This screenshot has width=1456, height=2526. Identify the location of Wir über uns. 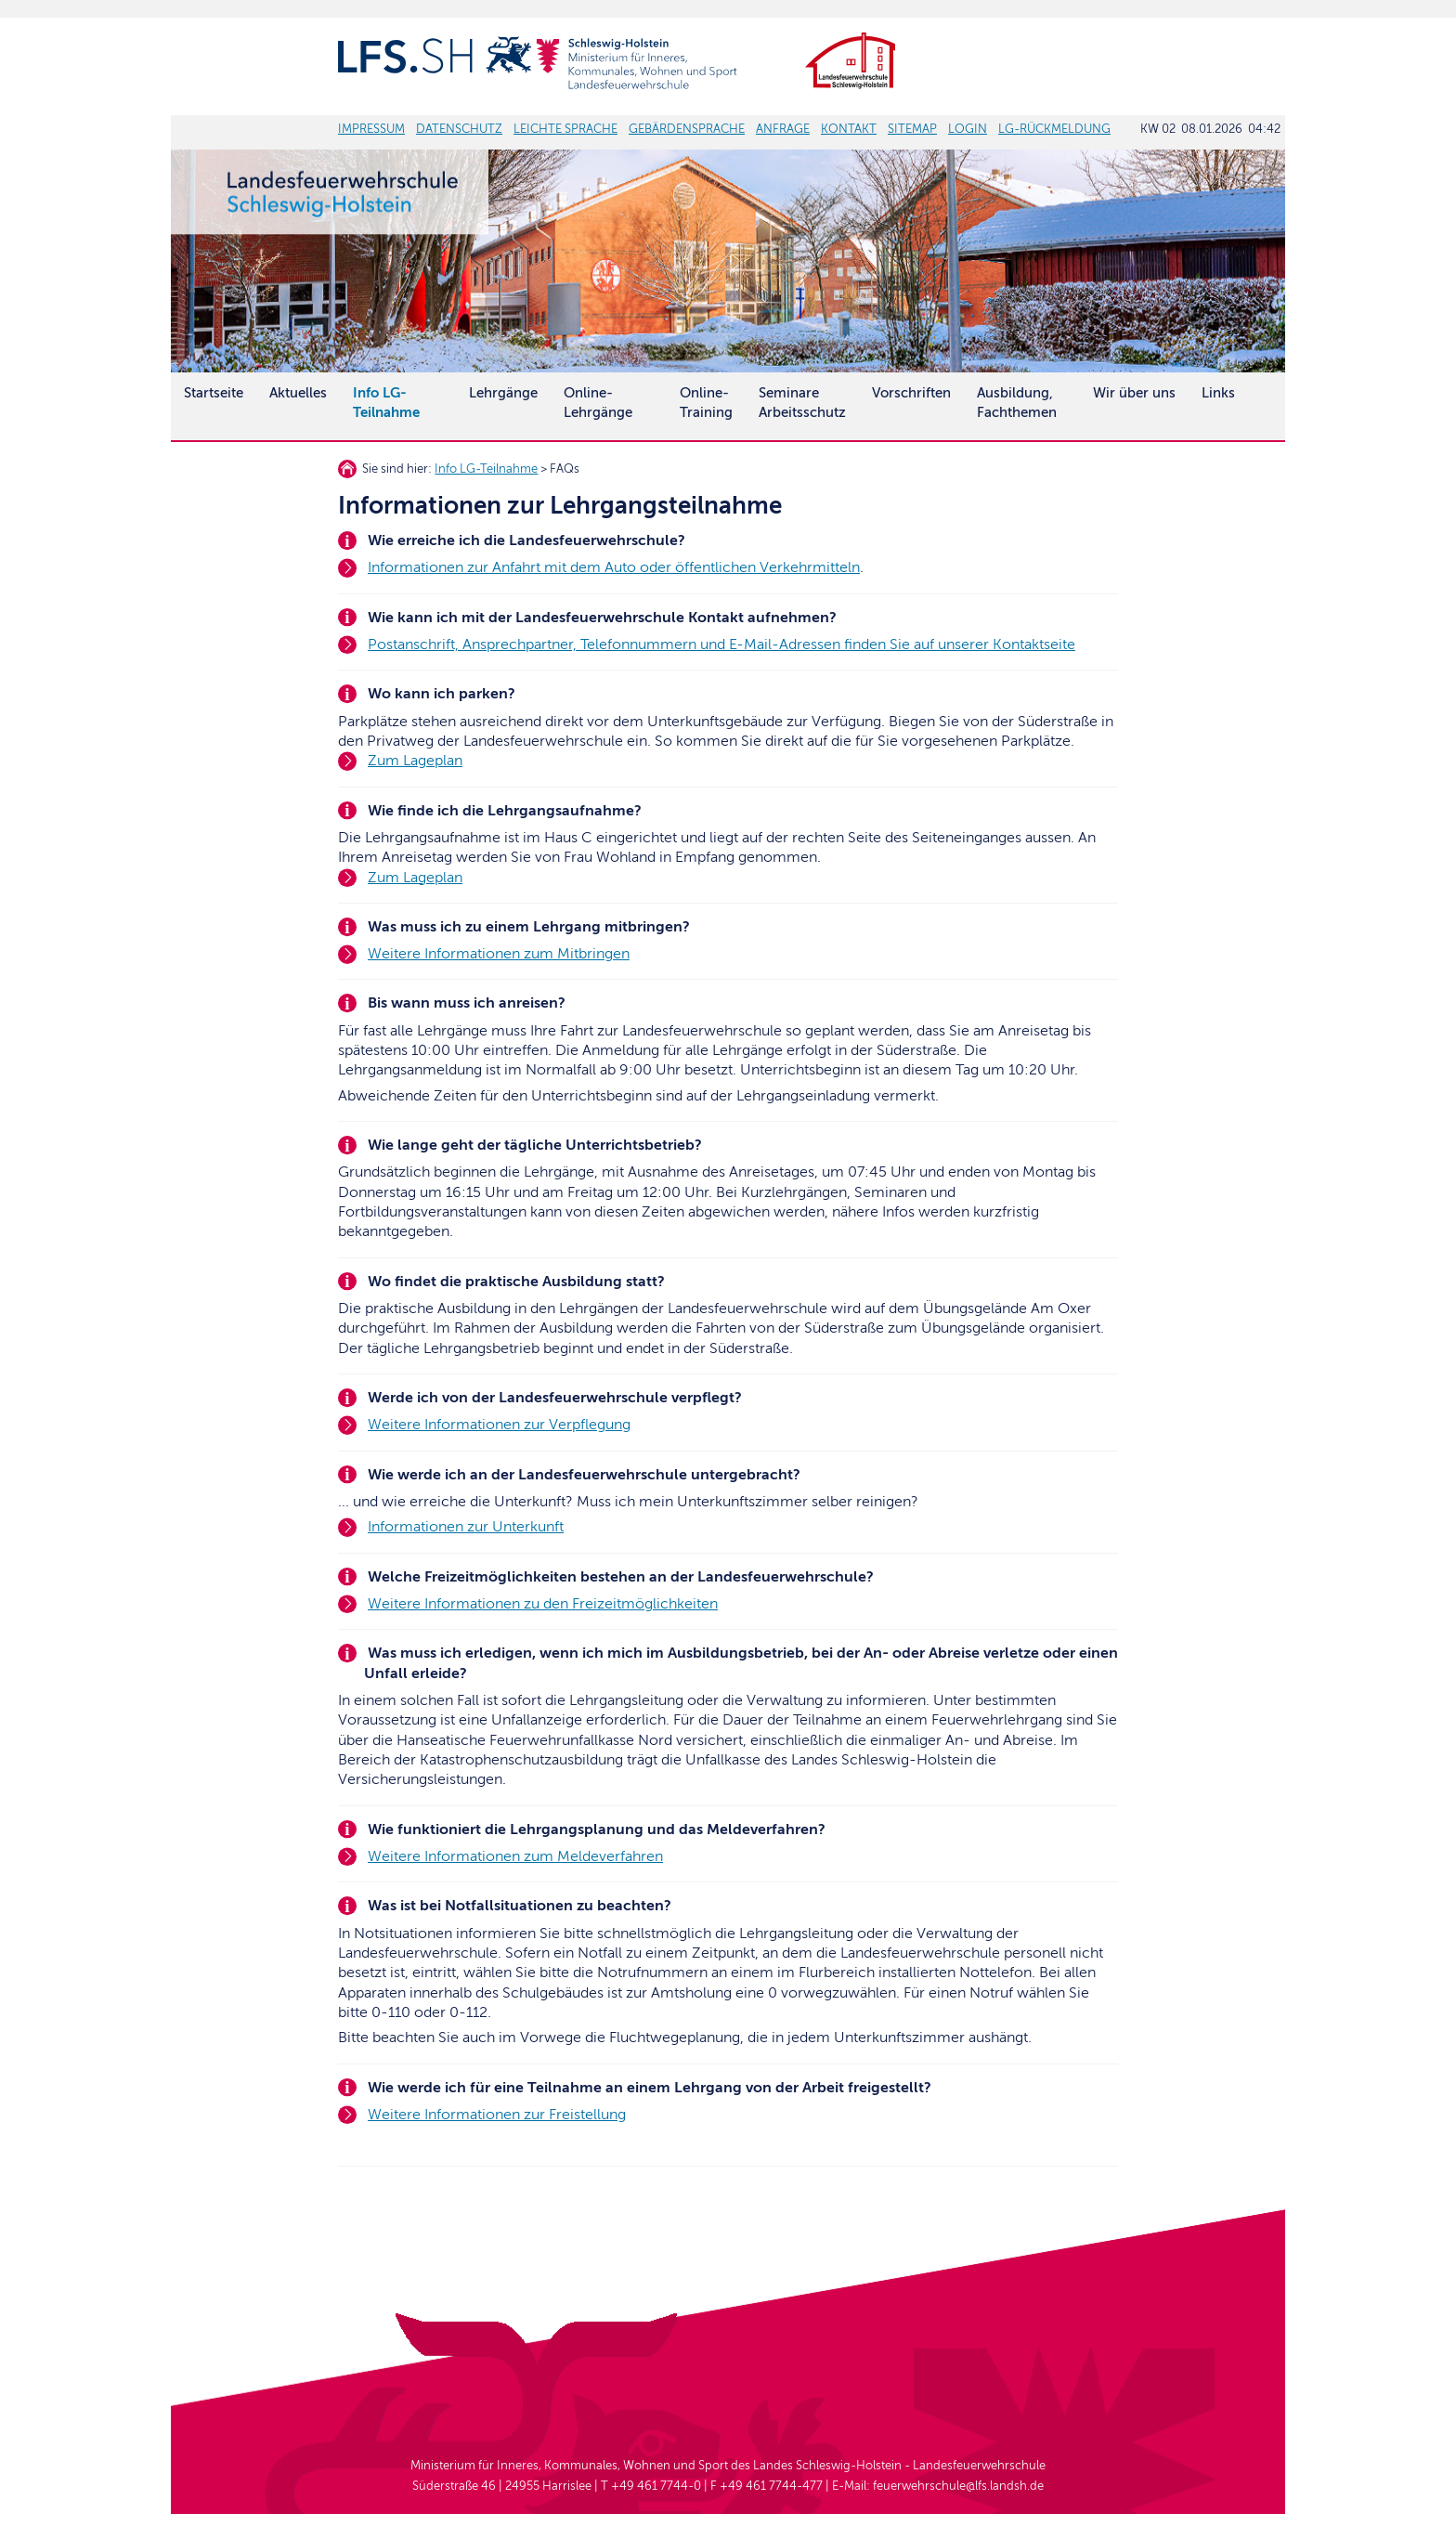
(1134, 392).